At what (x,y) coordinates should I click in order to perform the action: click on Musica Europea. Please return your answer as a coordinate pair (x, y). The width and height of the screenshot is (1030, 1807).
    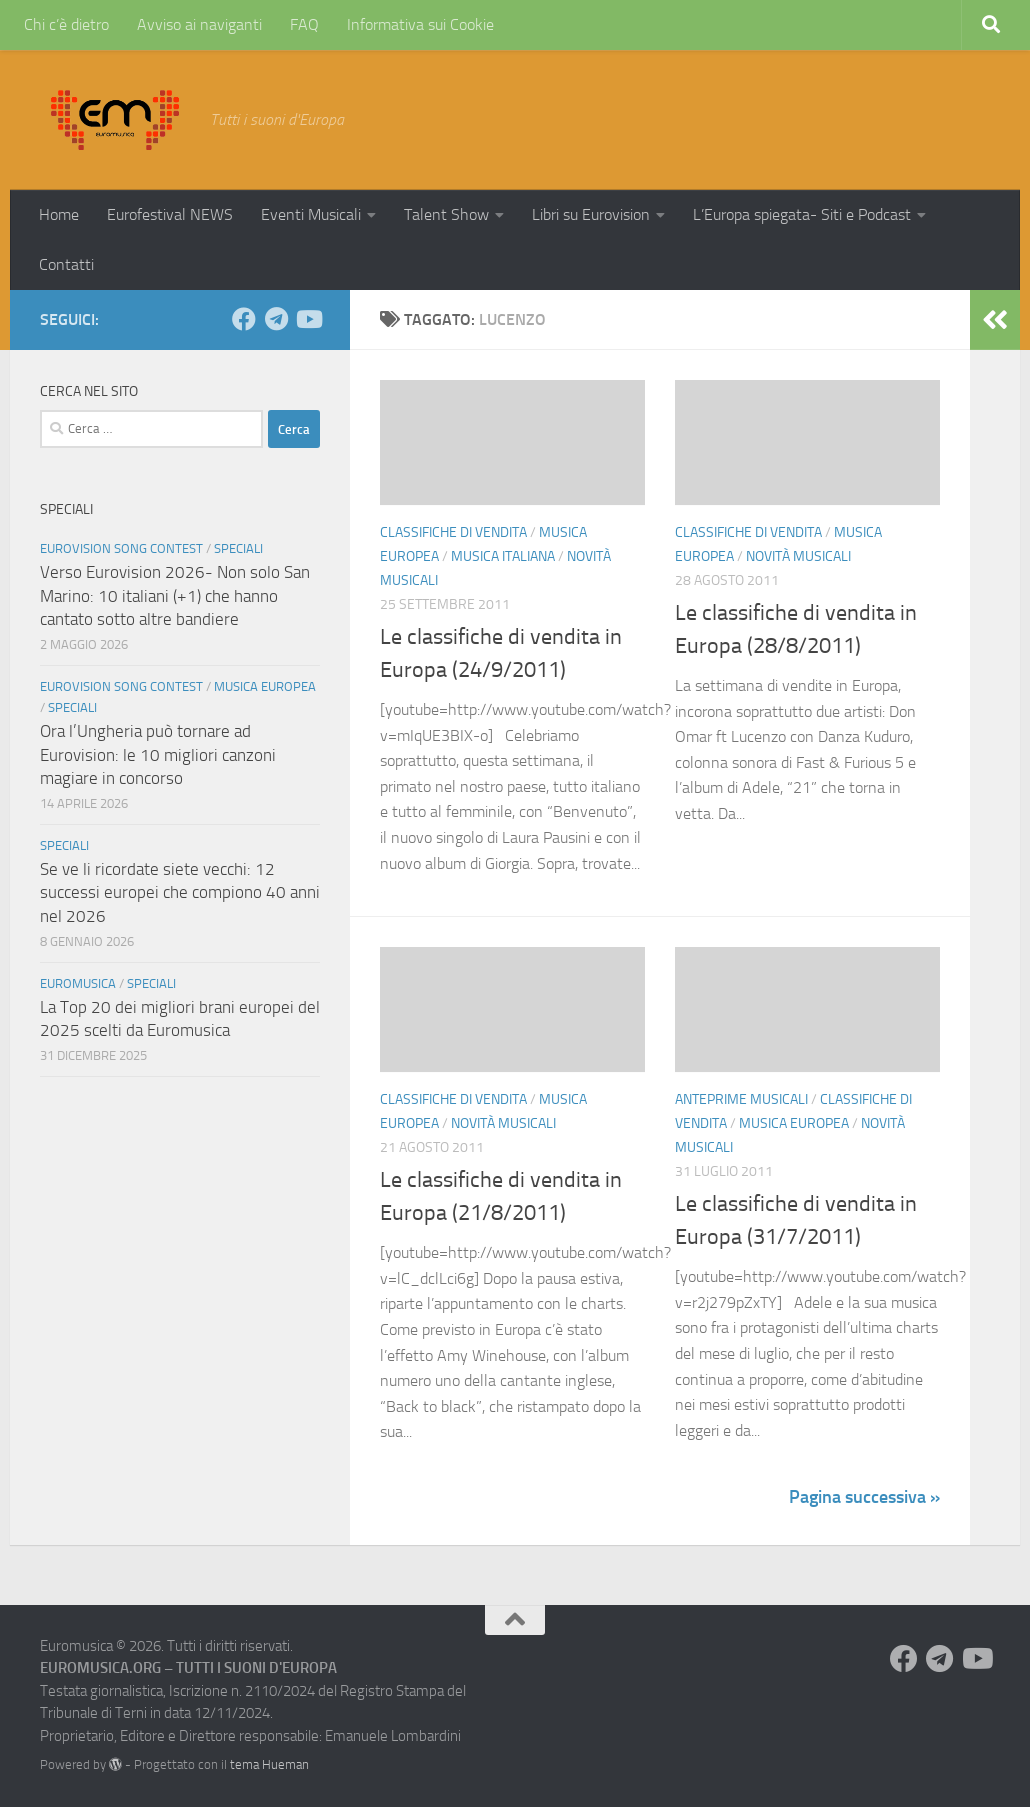
    Looking at the image, I should click on (794, 1123).